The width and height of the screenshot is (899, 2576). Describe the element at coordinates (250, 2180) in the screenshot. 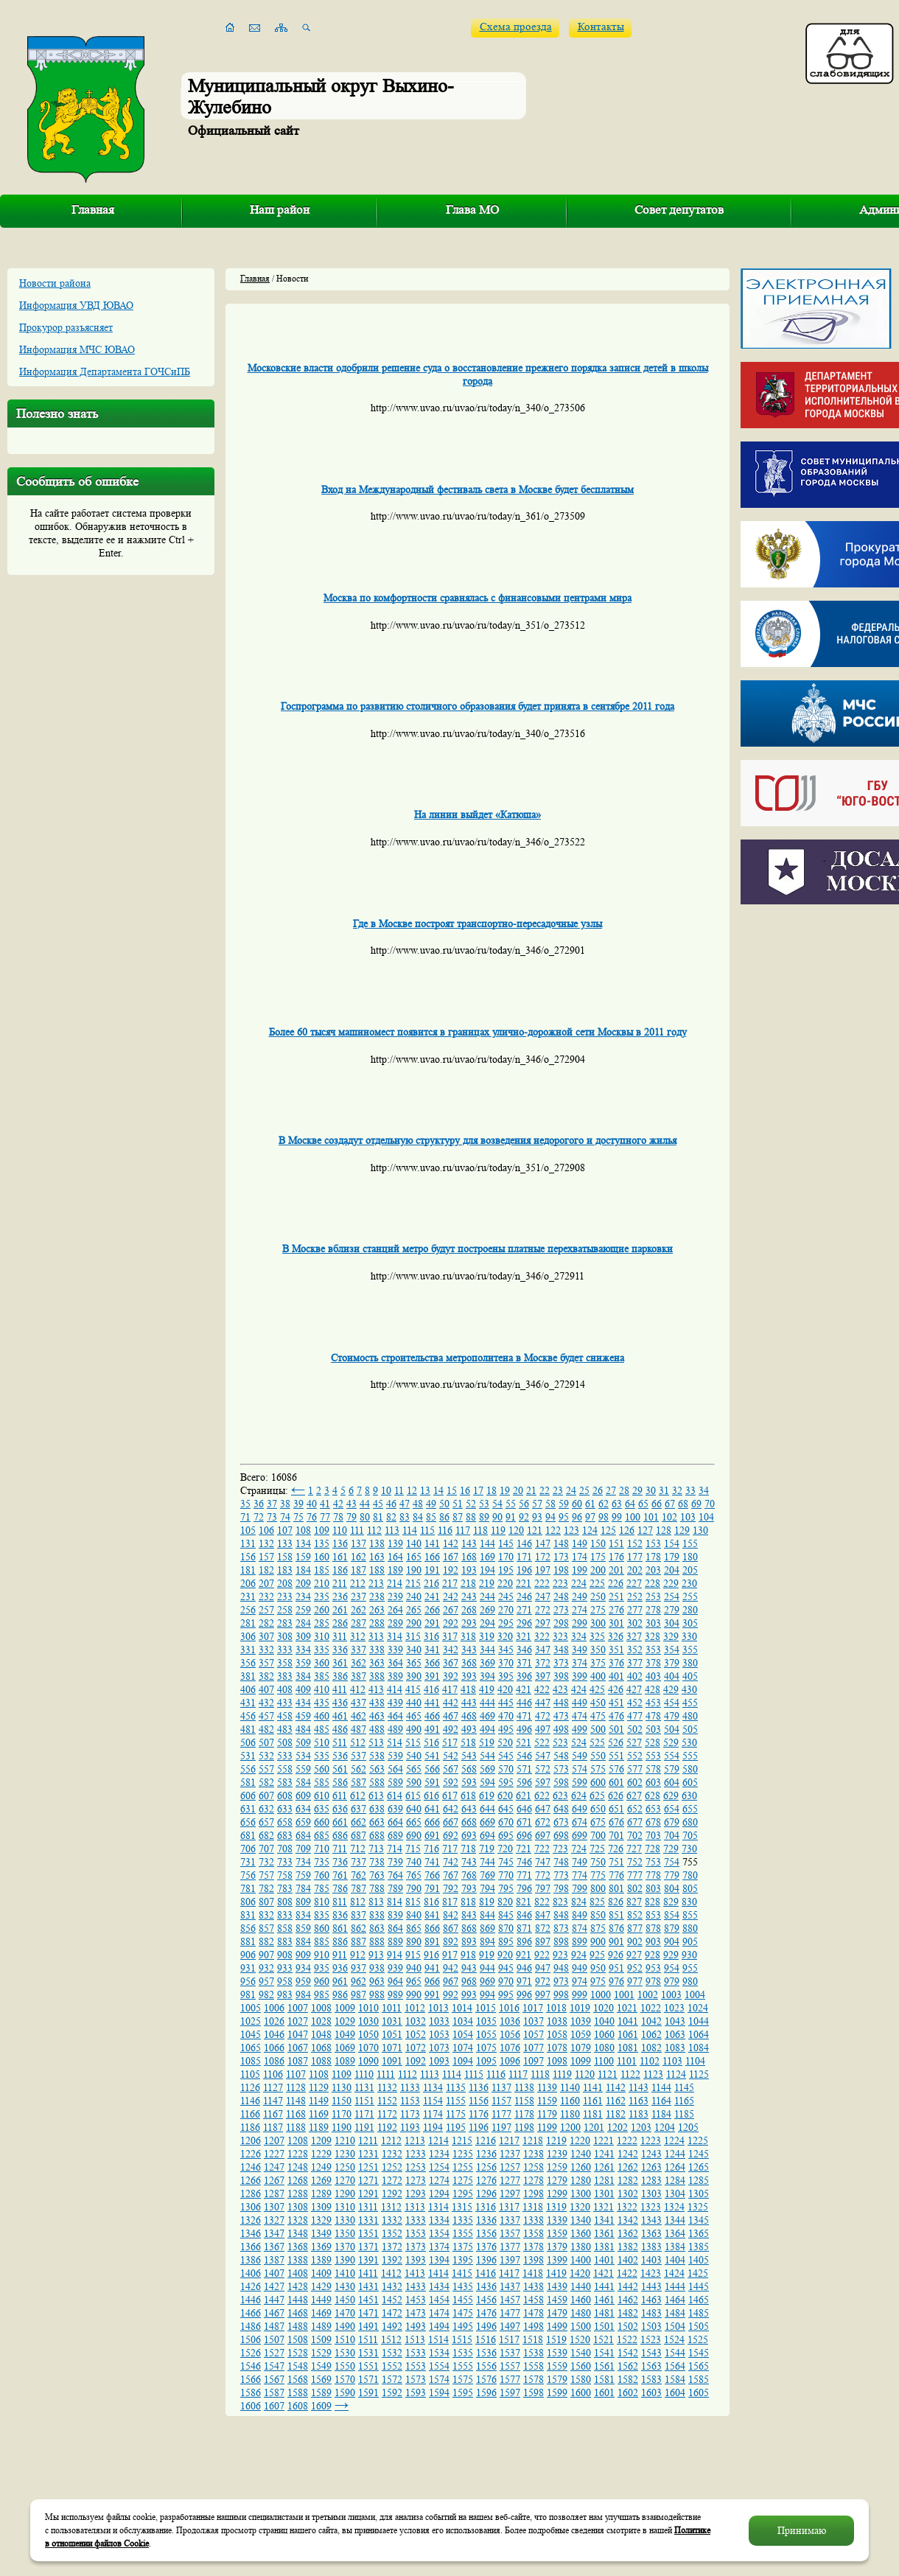

I see `1266` at that location.